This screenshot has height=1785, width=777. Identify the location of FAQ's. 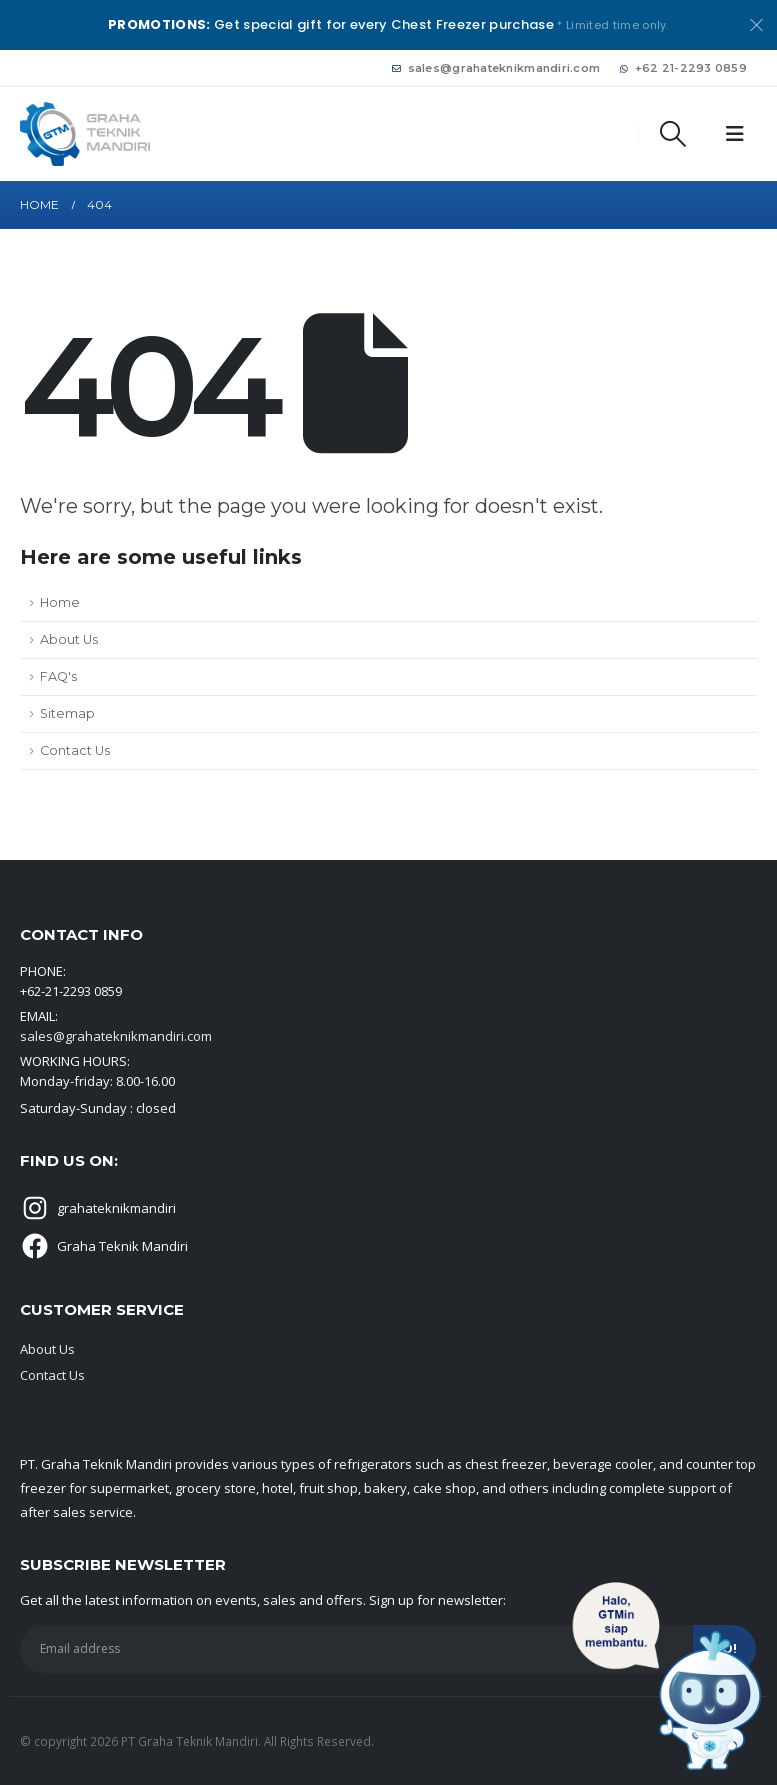
(58, 676).